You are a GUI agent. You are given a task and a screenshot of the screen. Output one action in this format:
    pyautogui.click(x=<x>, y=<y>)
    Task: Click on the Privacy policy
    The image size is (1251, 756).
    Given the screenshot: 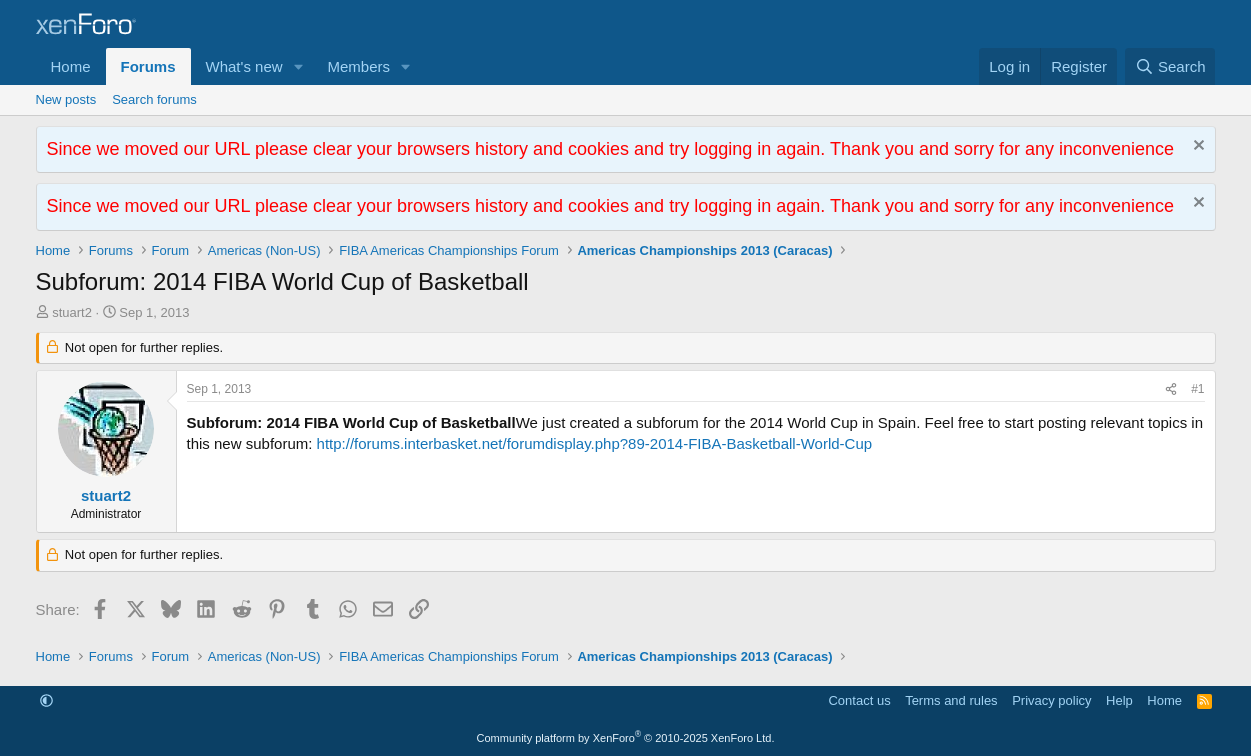 What is the action you would take?
    pyautogui.click(x=1051, y=700)
    